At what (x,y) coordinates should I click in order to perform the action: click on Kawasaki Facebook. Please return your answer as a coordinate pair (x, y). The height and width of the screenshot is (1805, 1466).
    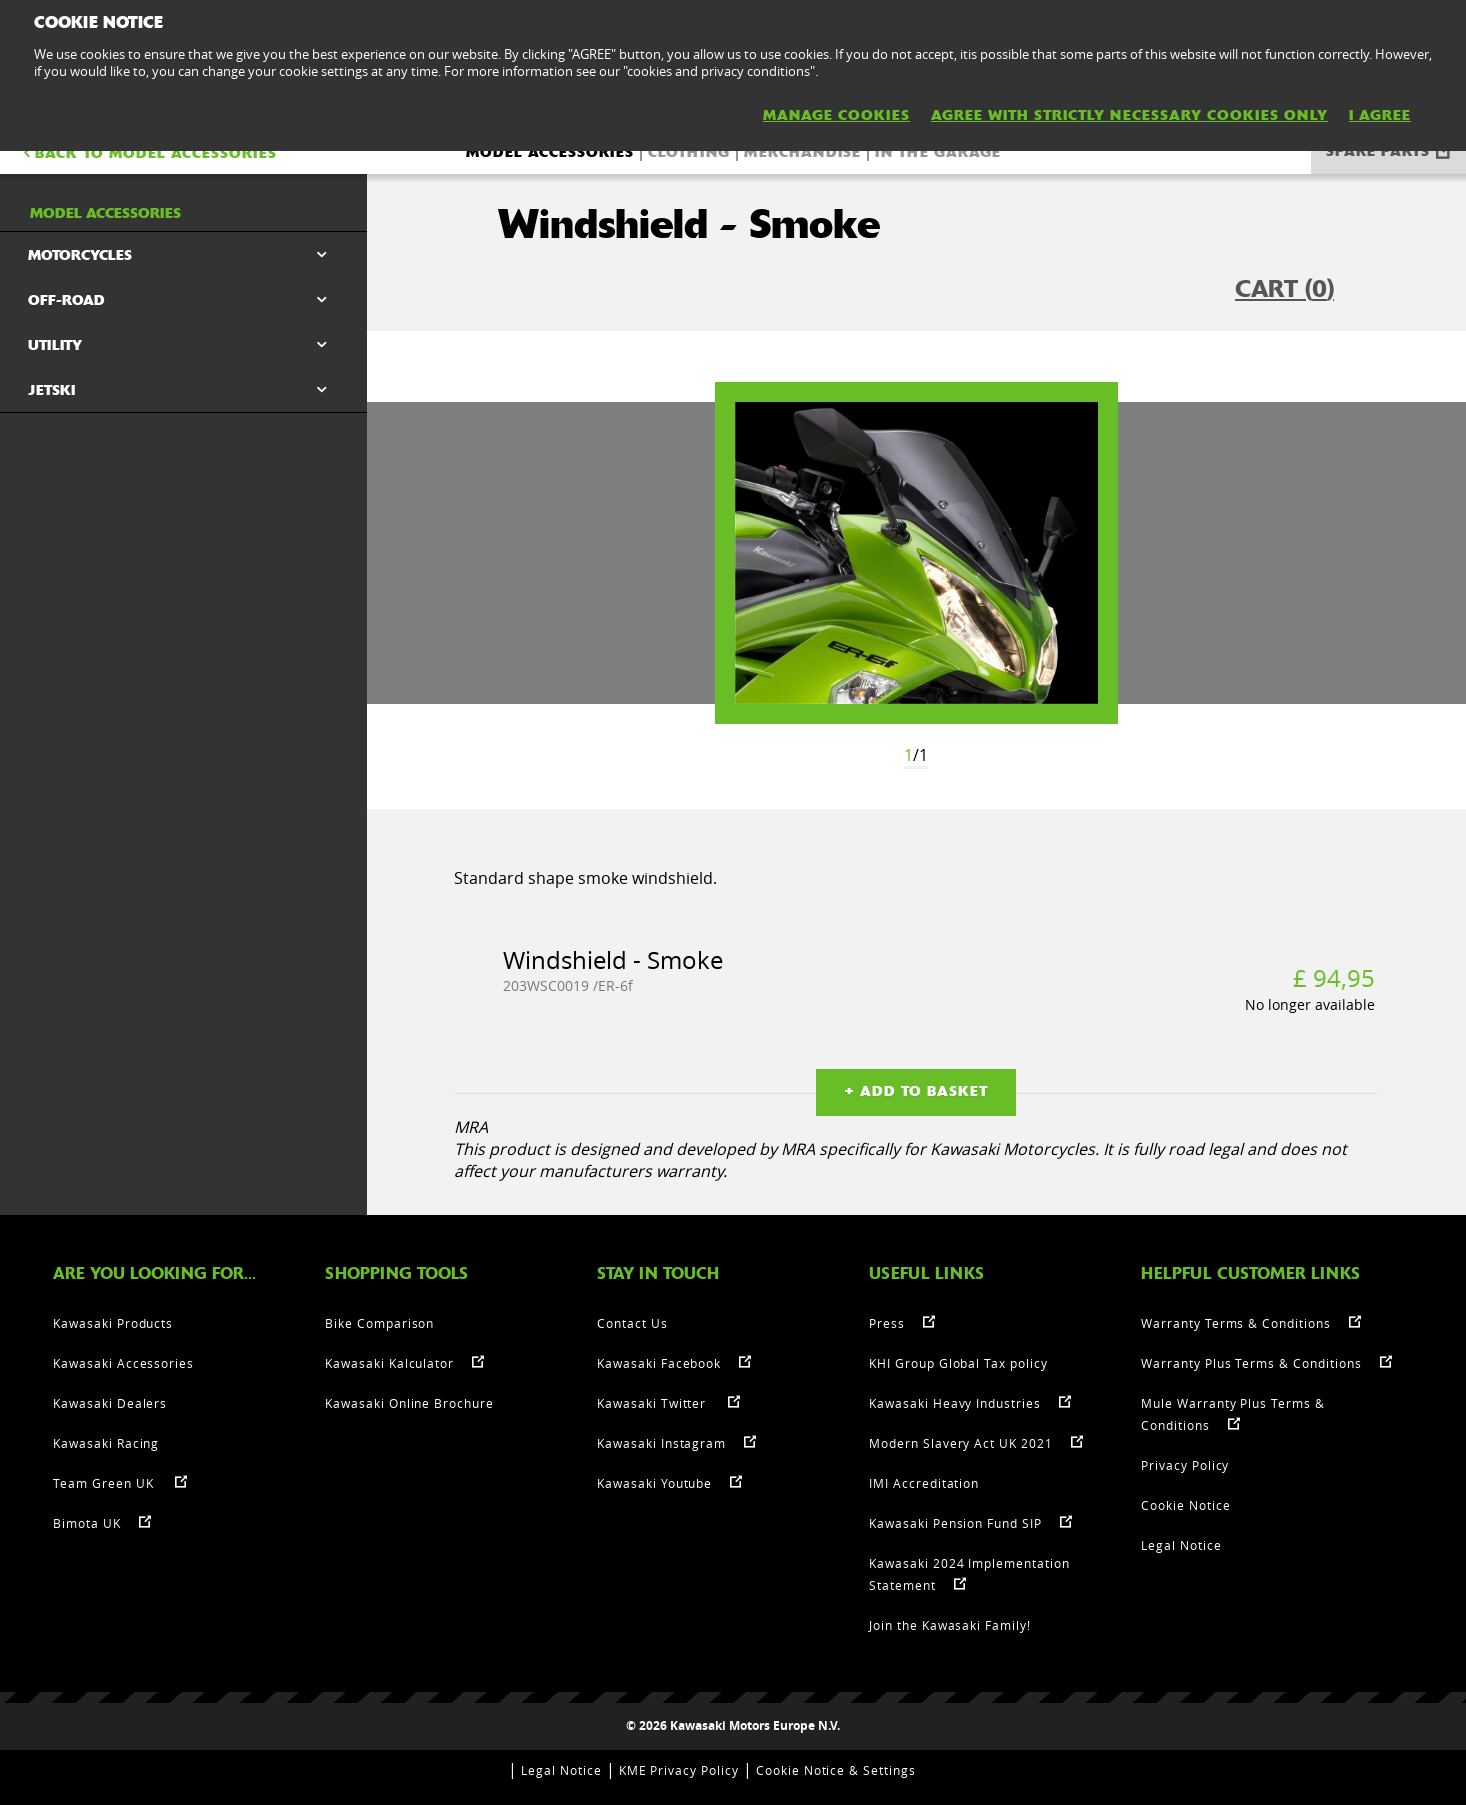
    Looking at the image, I should click on (659, 1363).